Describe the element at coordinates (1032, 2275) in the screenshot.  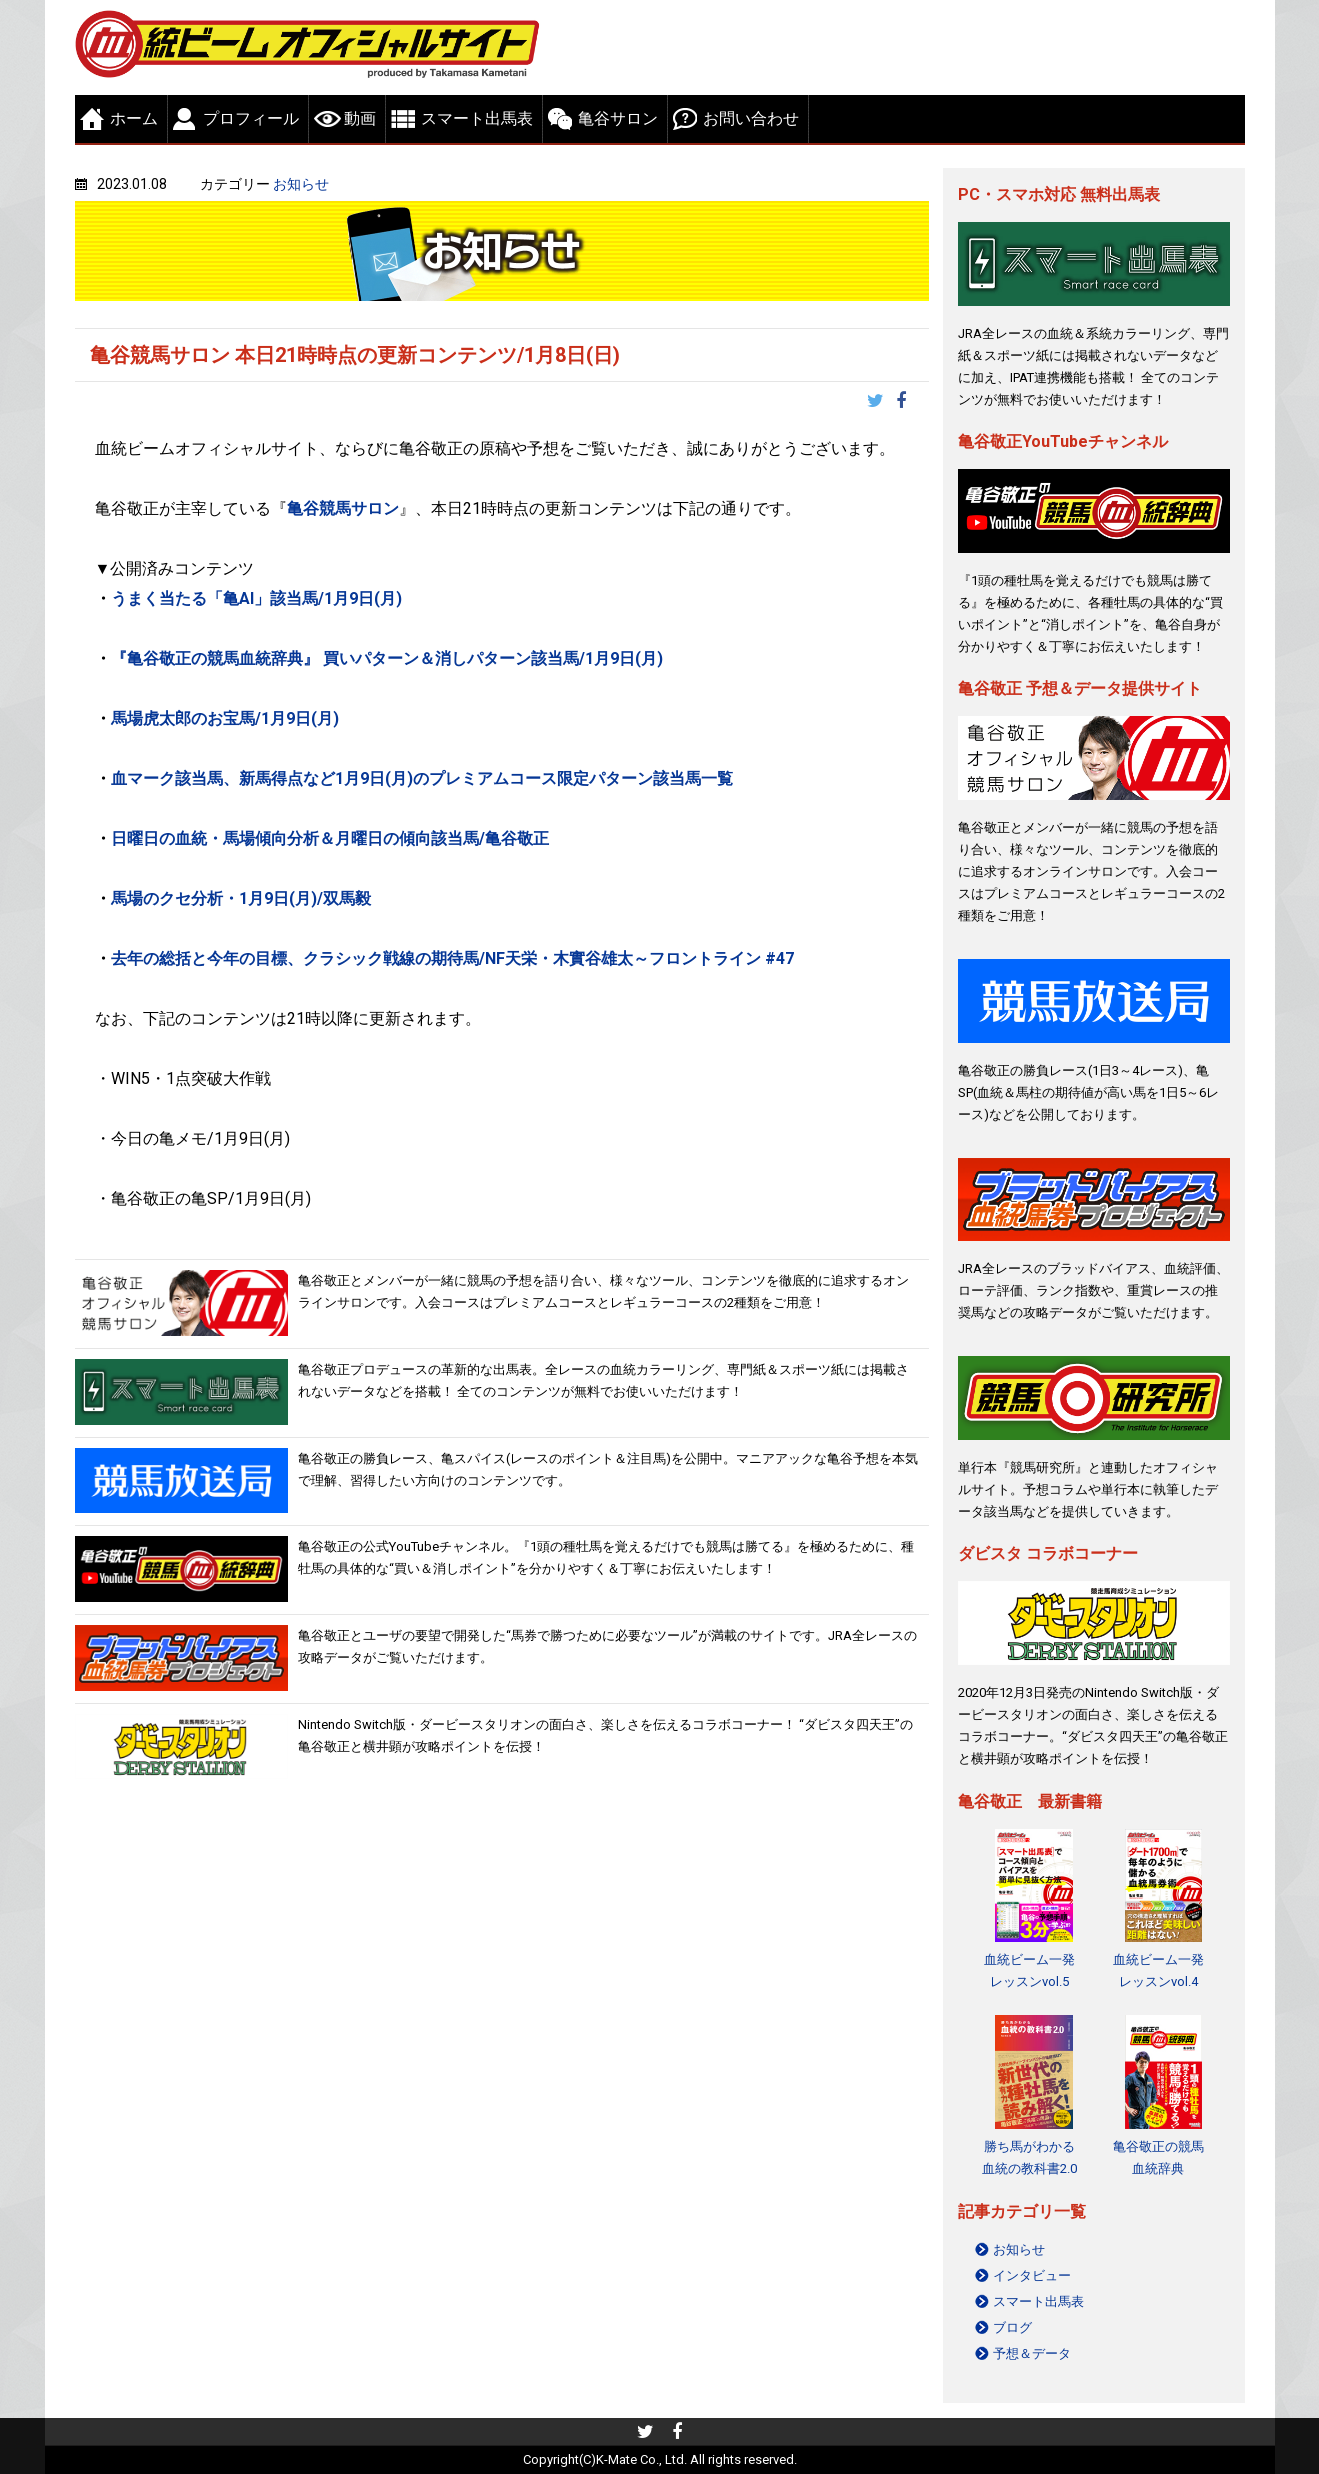
I see `インタビュー` at that location.